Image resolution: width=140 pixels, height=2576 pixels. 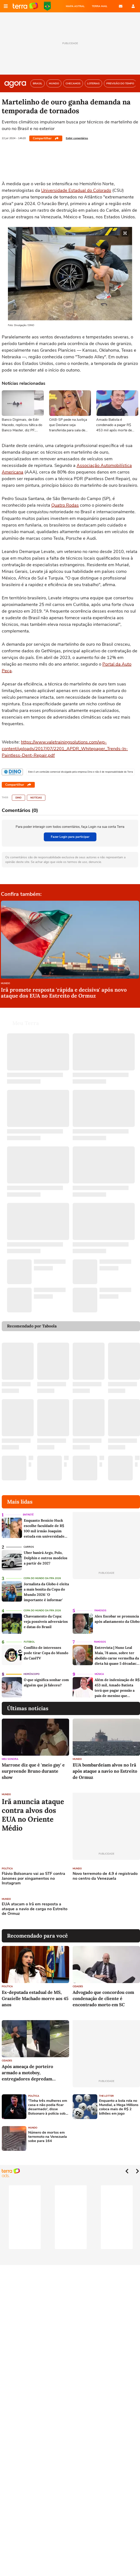 I want to click on E-mail, so click(x=120, y=6).